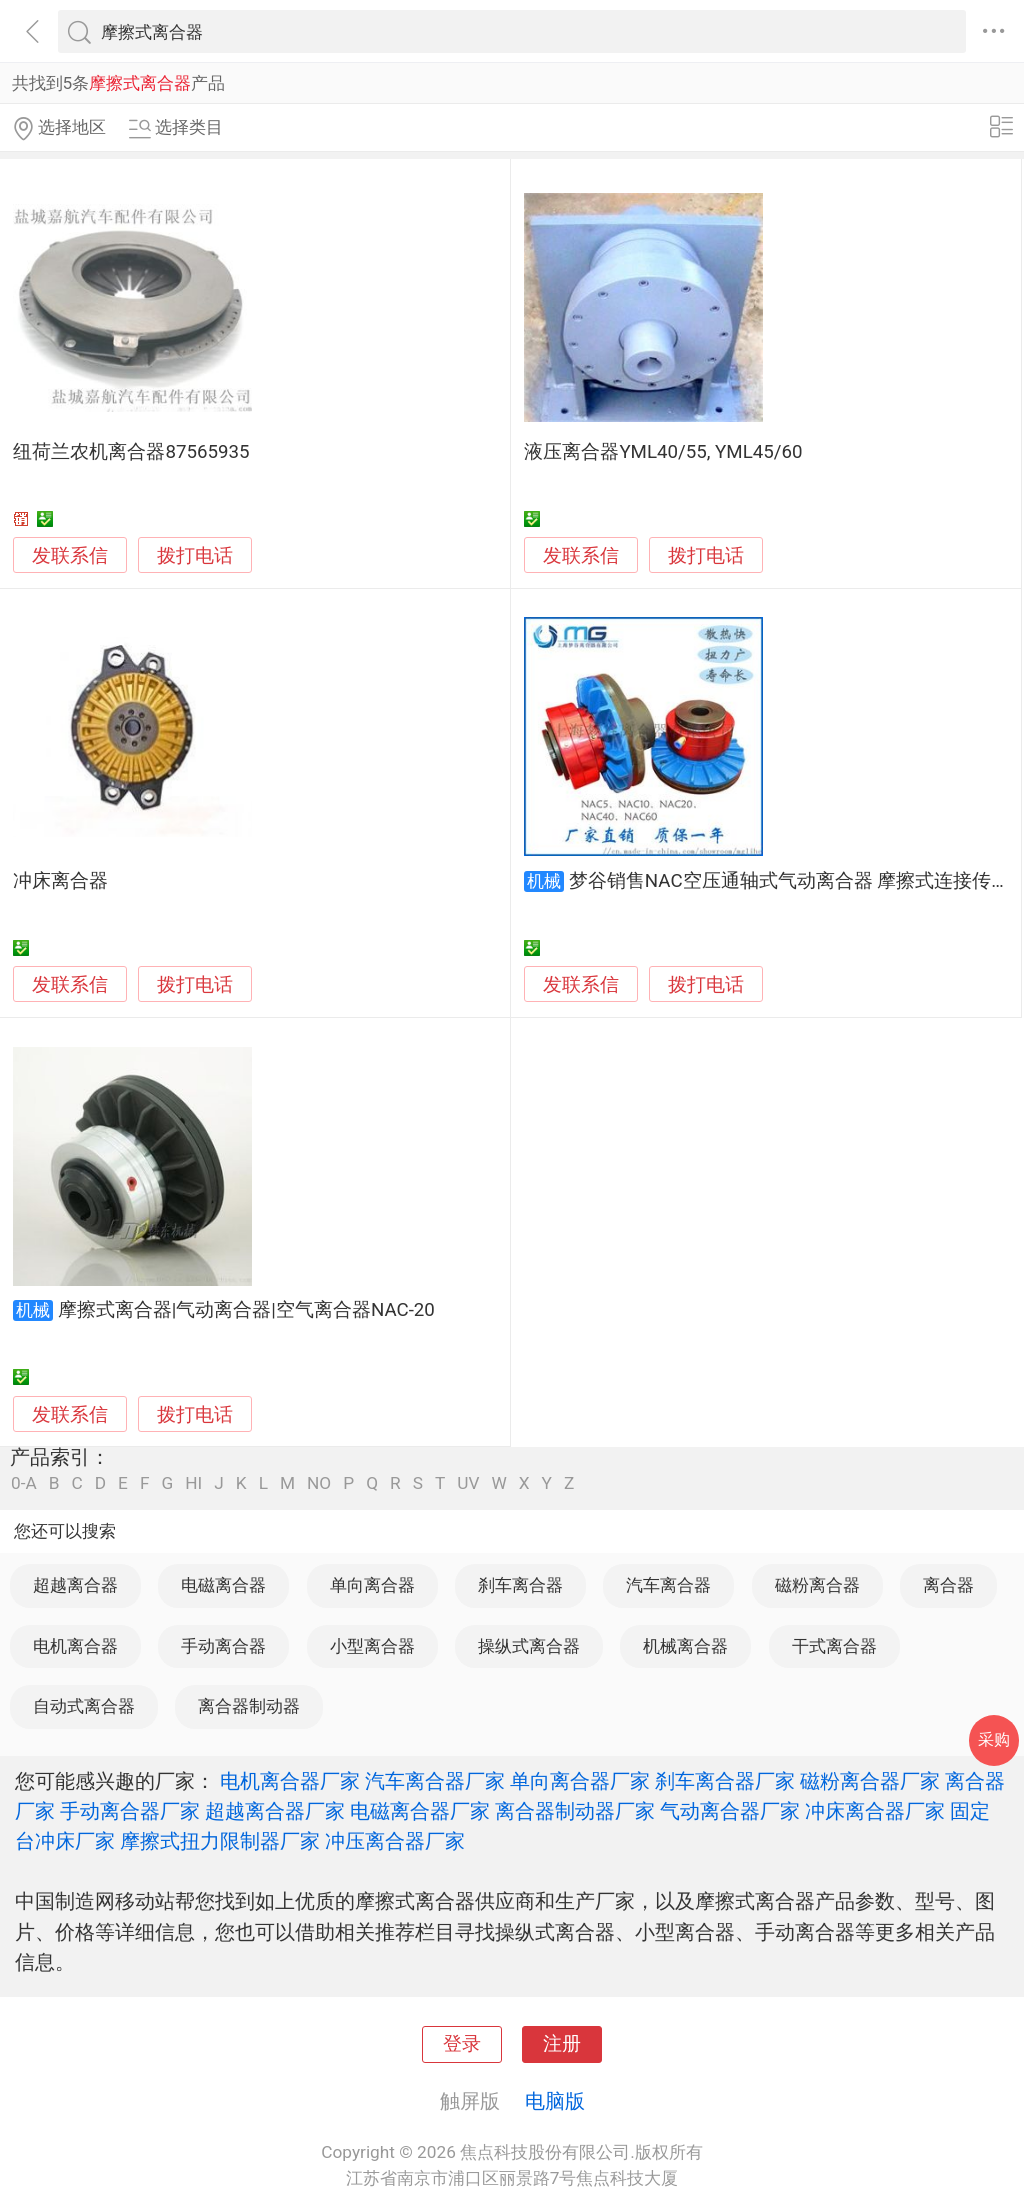 The width and height of the screenshot is (1024, 2207). What do you see at coordinates (875, 1811) in the screenshot?
I see `冲床离合器厂家` at bounding box center [875, 1811].